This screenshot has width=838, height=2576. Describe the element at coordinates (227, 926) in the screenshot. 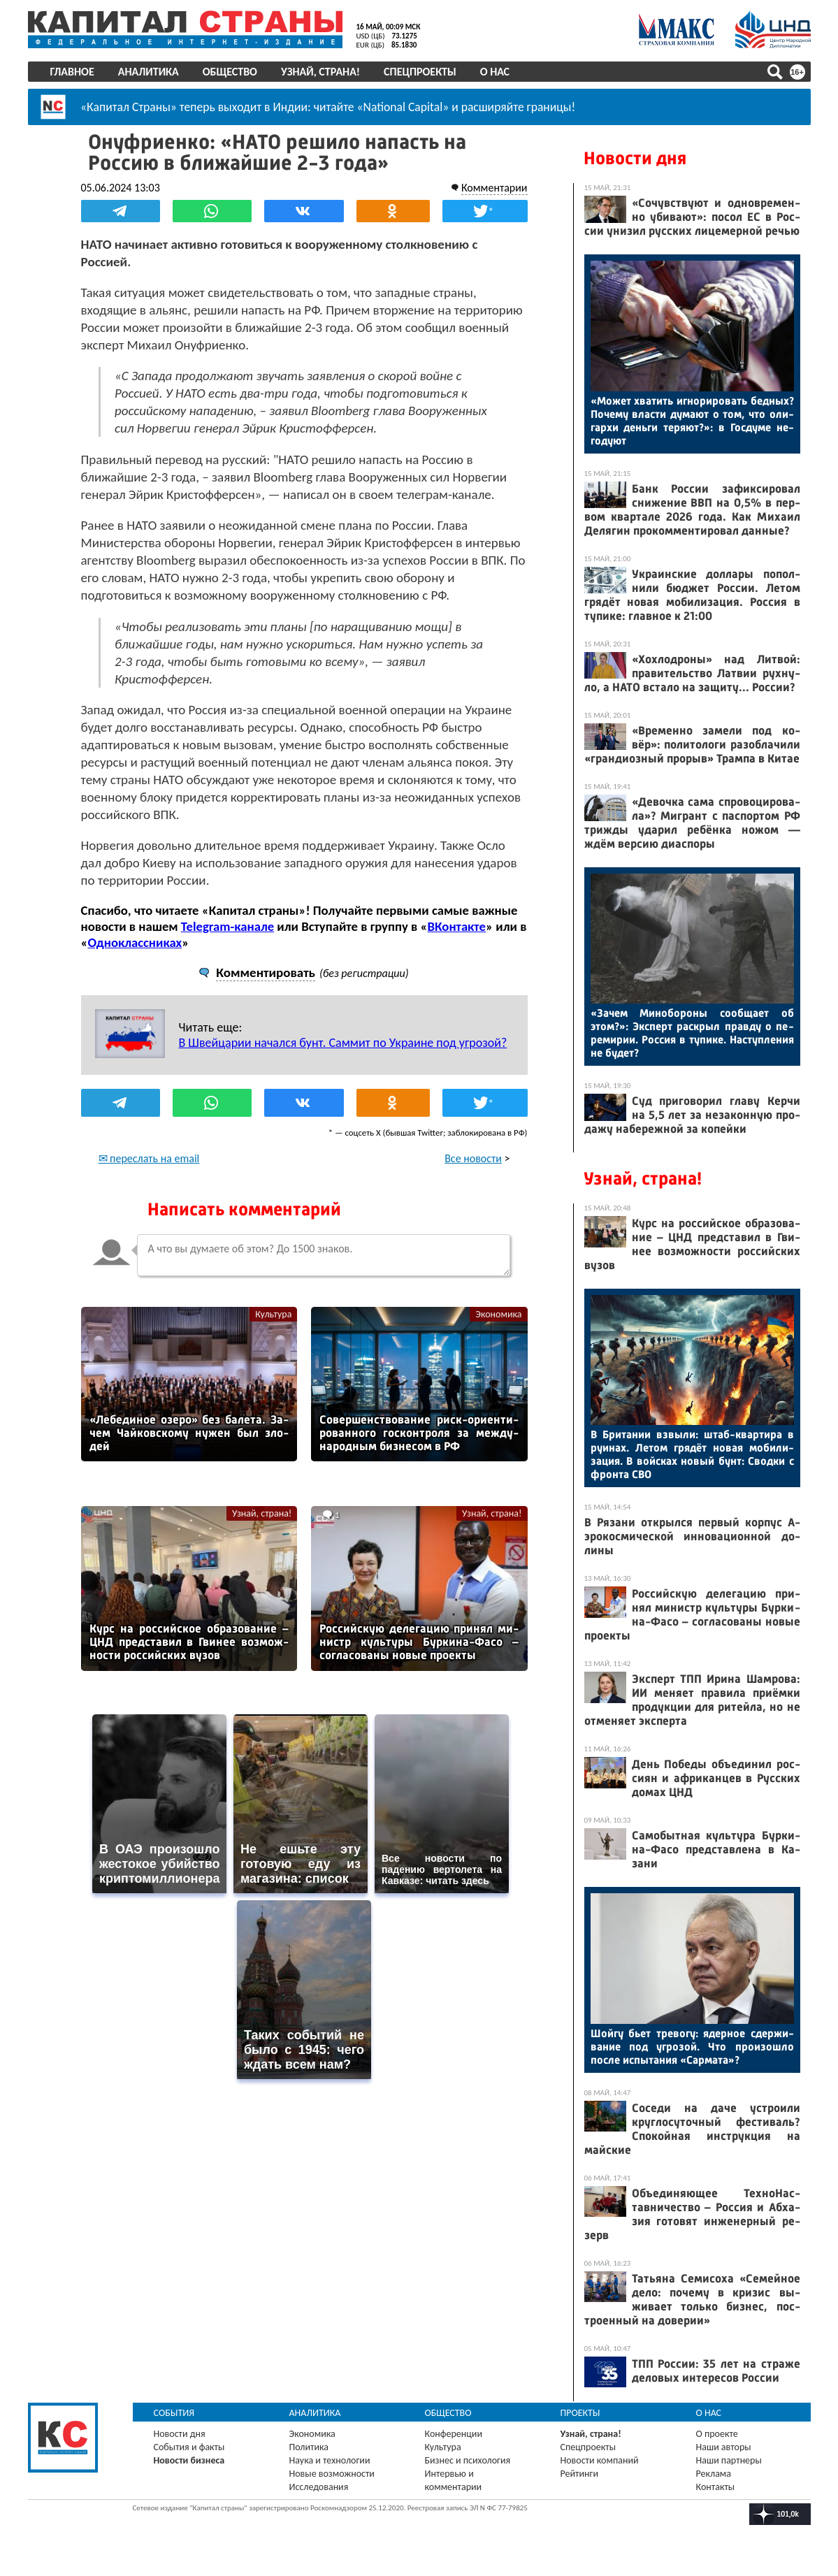

I see `Telegram-канале` at that location.